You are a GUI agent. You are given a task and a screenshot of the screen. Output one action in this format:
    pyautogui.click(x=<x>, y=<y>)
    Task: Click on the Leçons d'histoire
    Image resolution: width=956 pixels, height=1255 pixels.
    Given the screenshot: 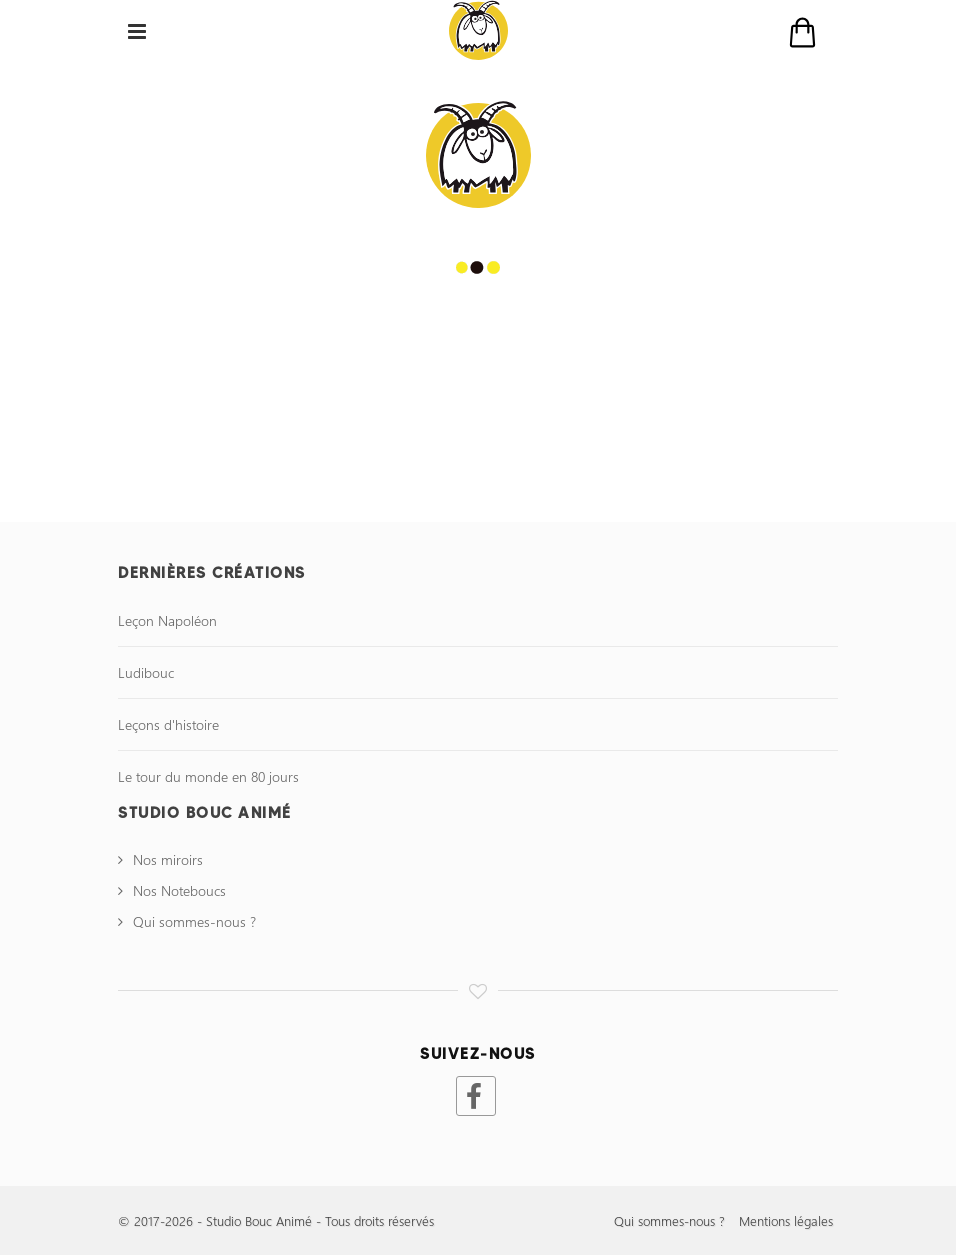 What is the action you would take?
    pyautogui.click(x=168, y=724)
    